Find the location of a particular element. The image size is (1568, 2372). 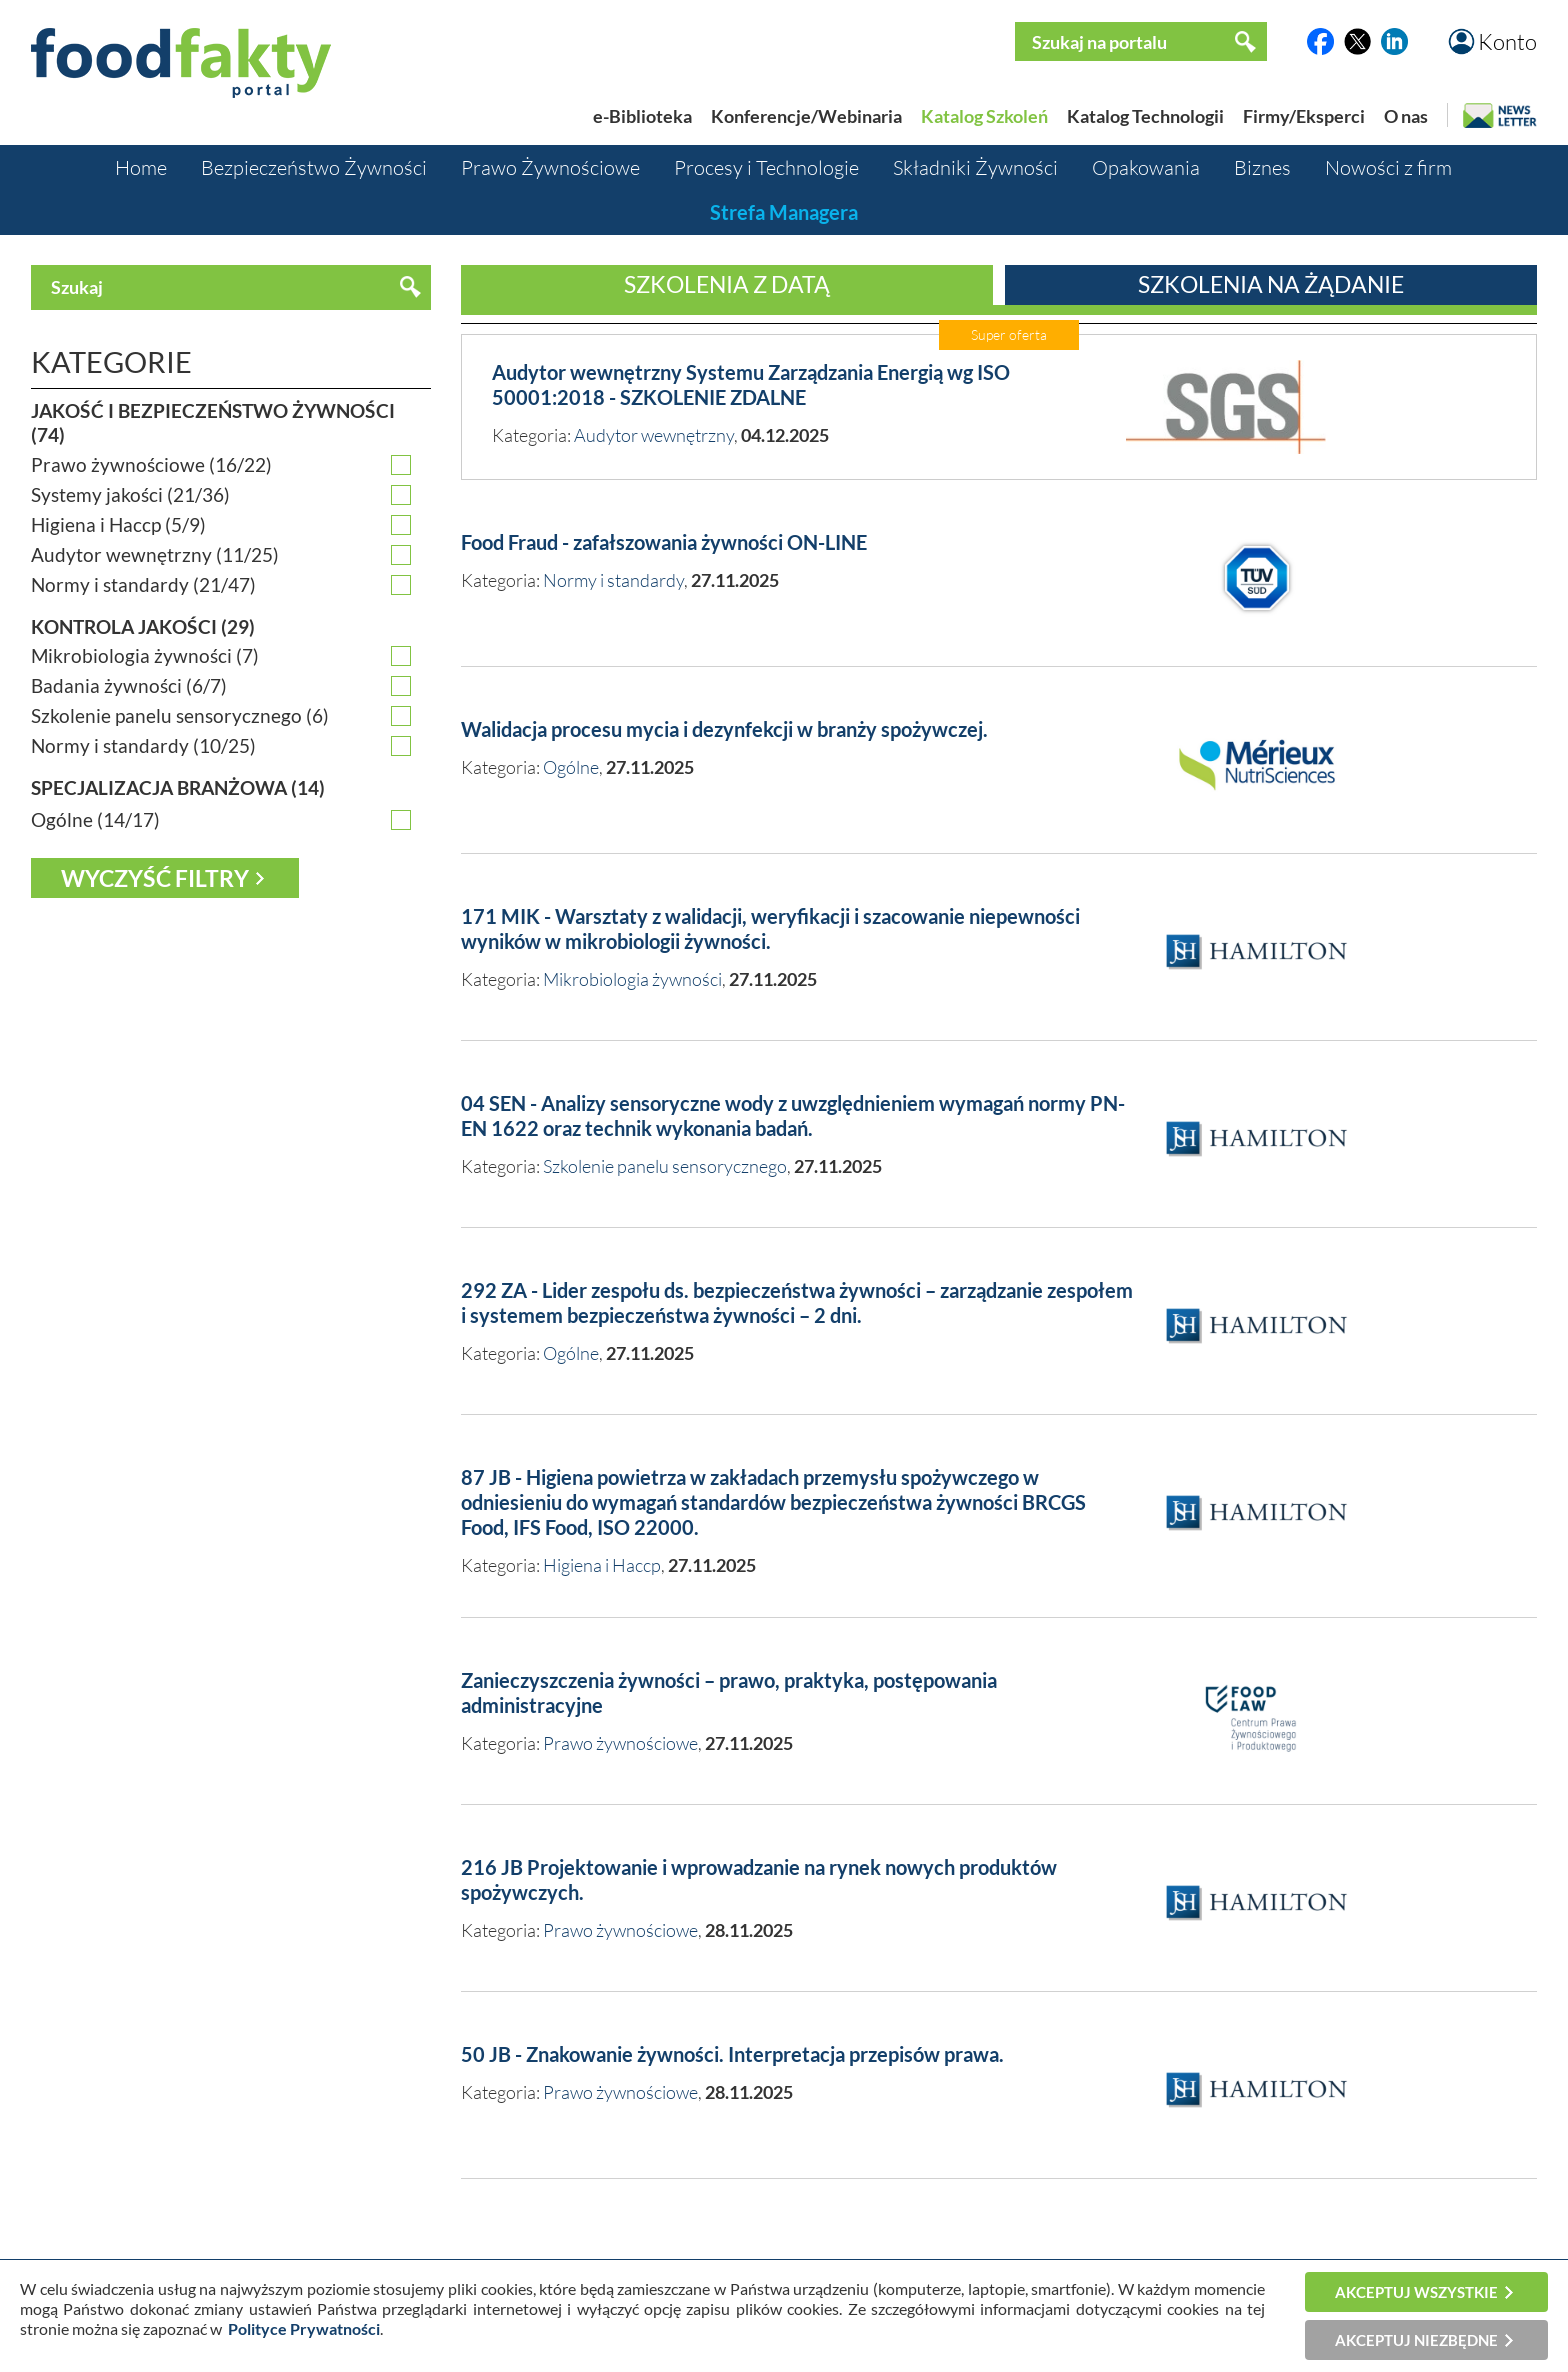

Walidacja procesu mycia i dezynfekcji w branży spożywczej. is located at coordinates (724, 729).